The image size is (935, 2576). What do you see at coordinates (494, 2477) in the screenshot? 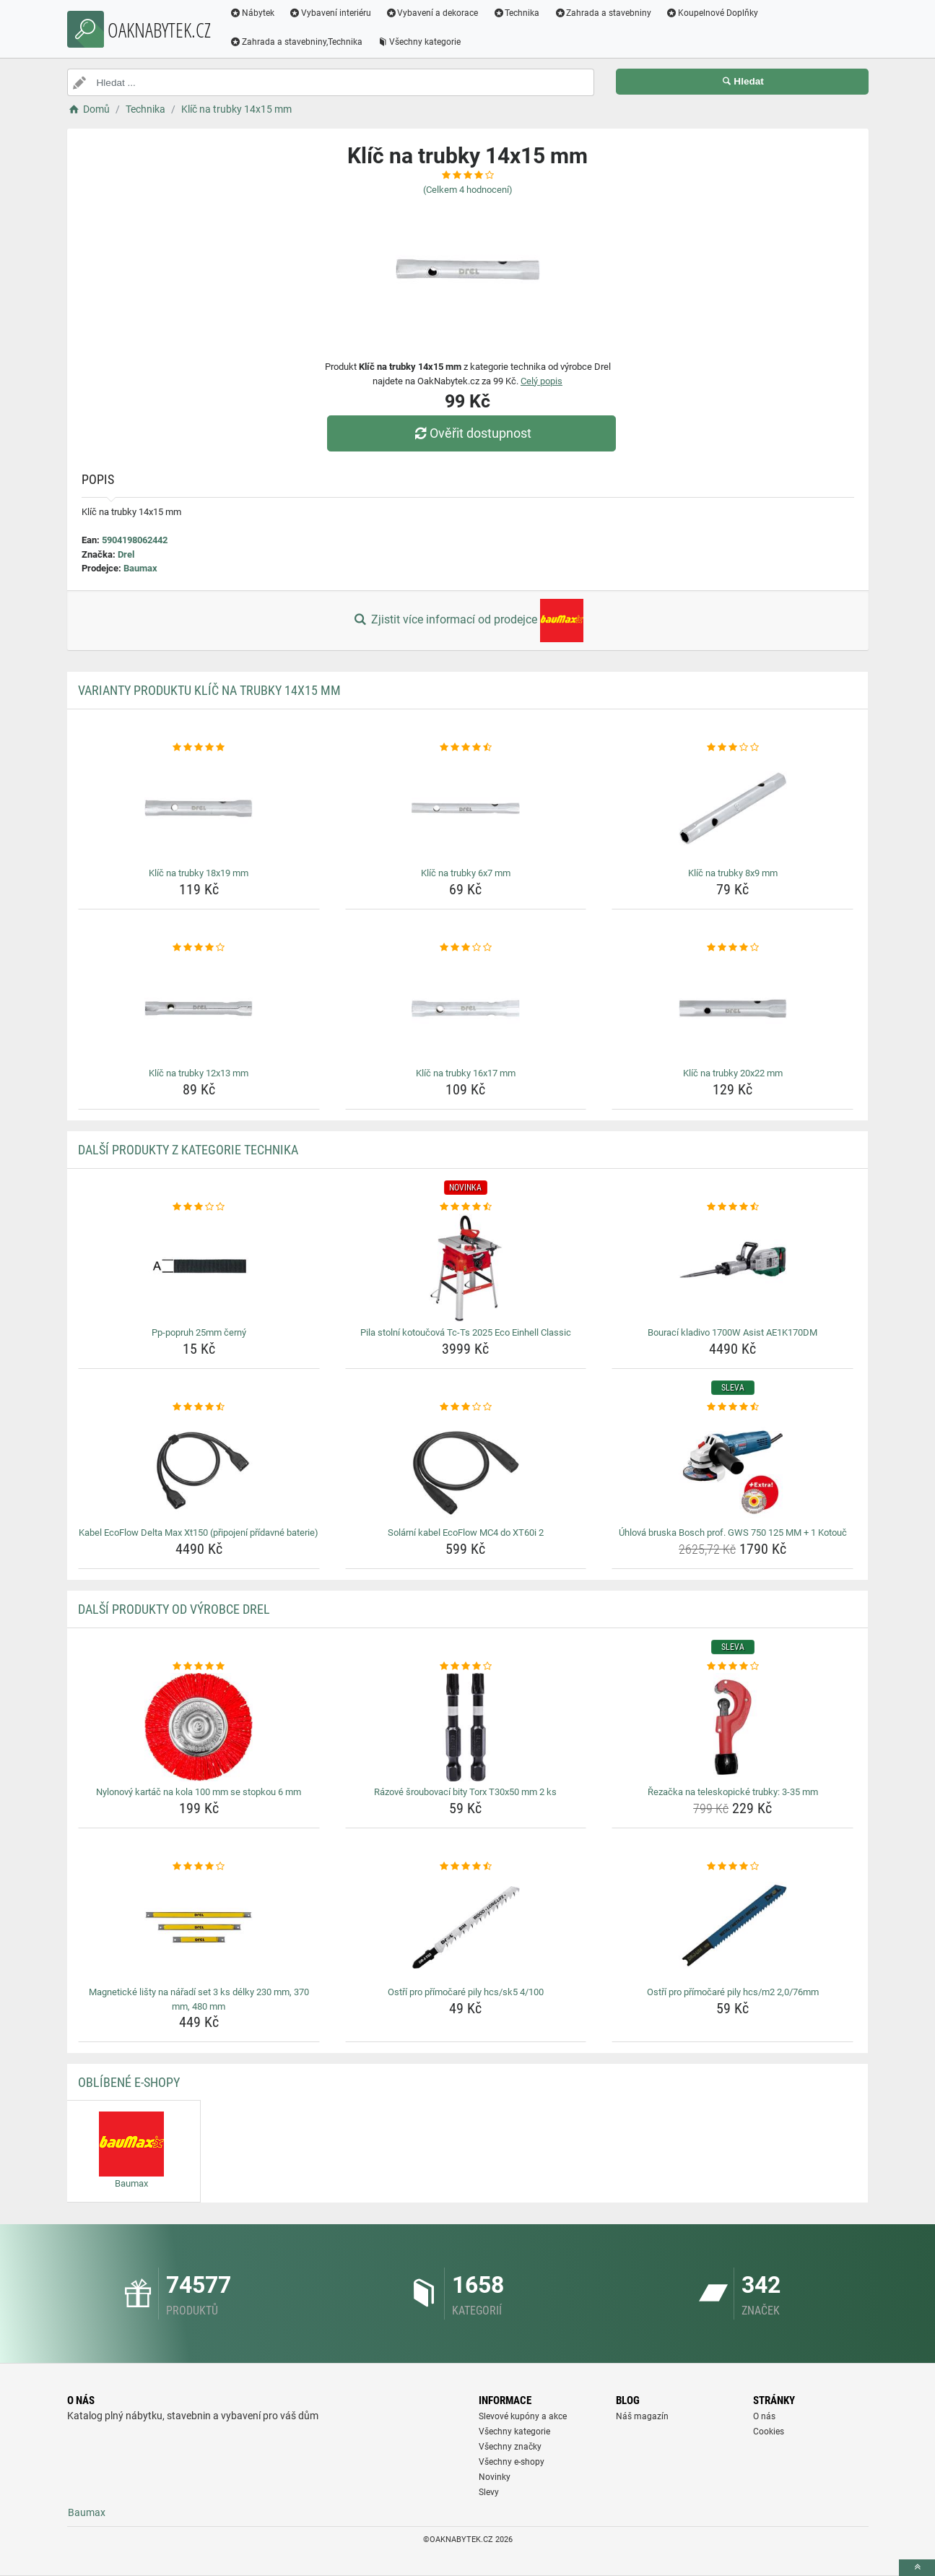
I see `Novinky` at bounding box center [494, 2477].